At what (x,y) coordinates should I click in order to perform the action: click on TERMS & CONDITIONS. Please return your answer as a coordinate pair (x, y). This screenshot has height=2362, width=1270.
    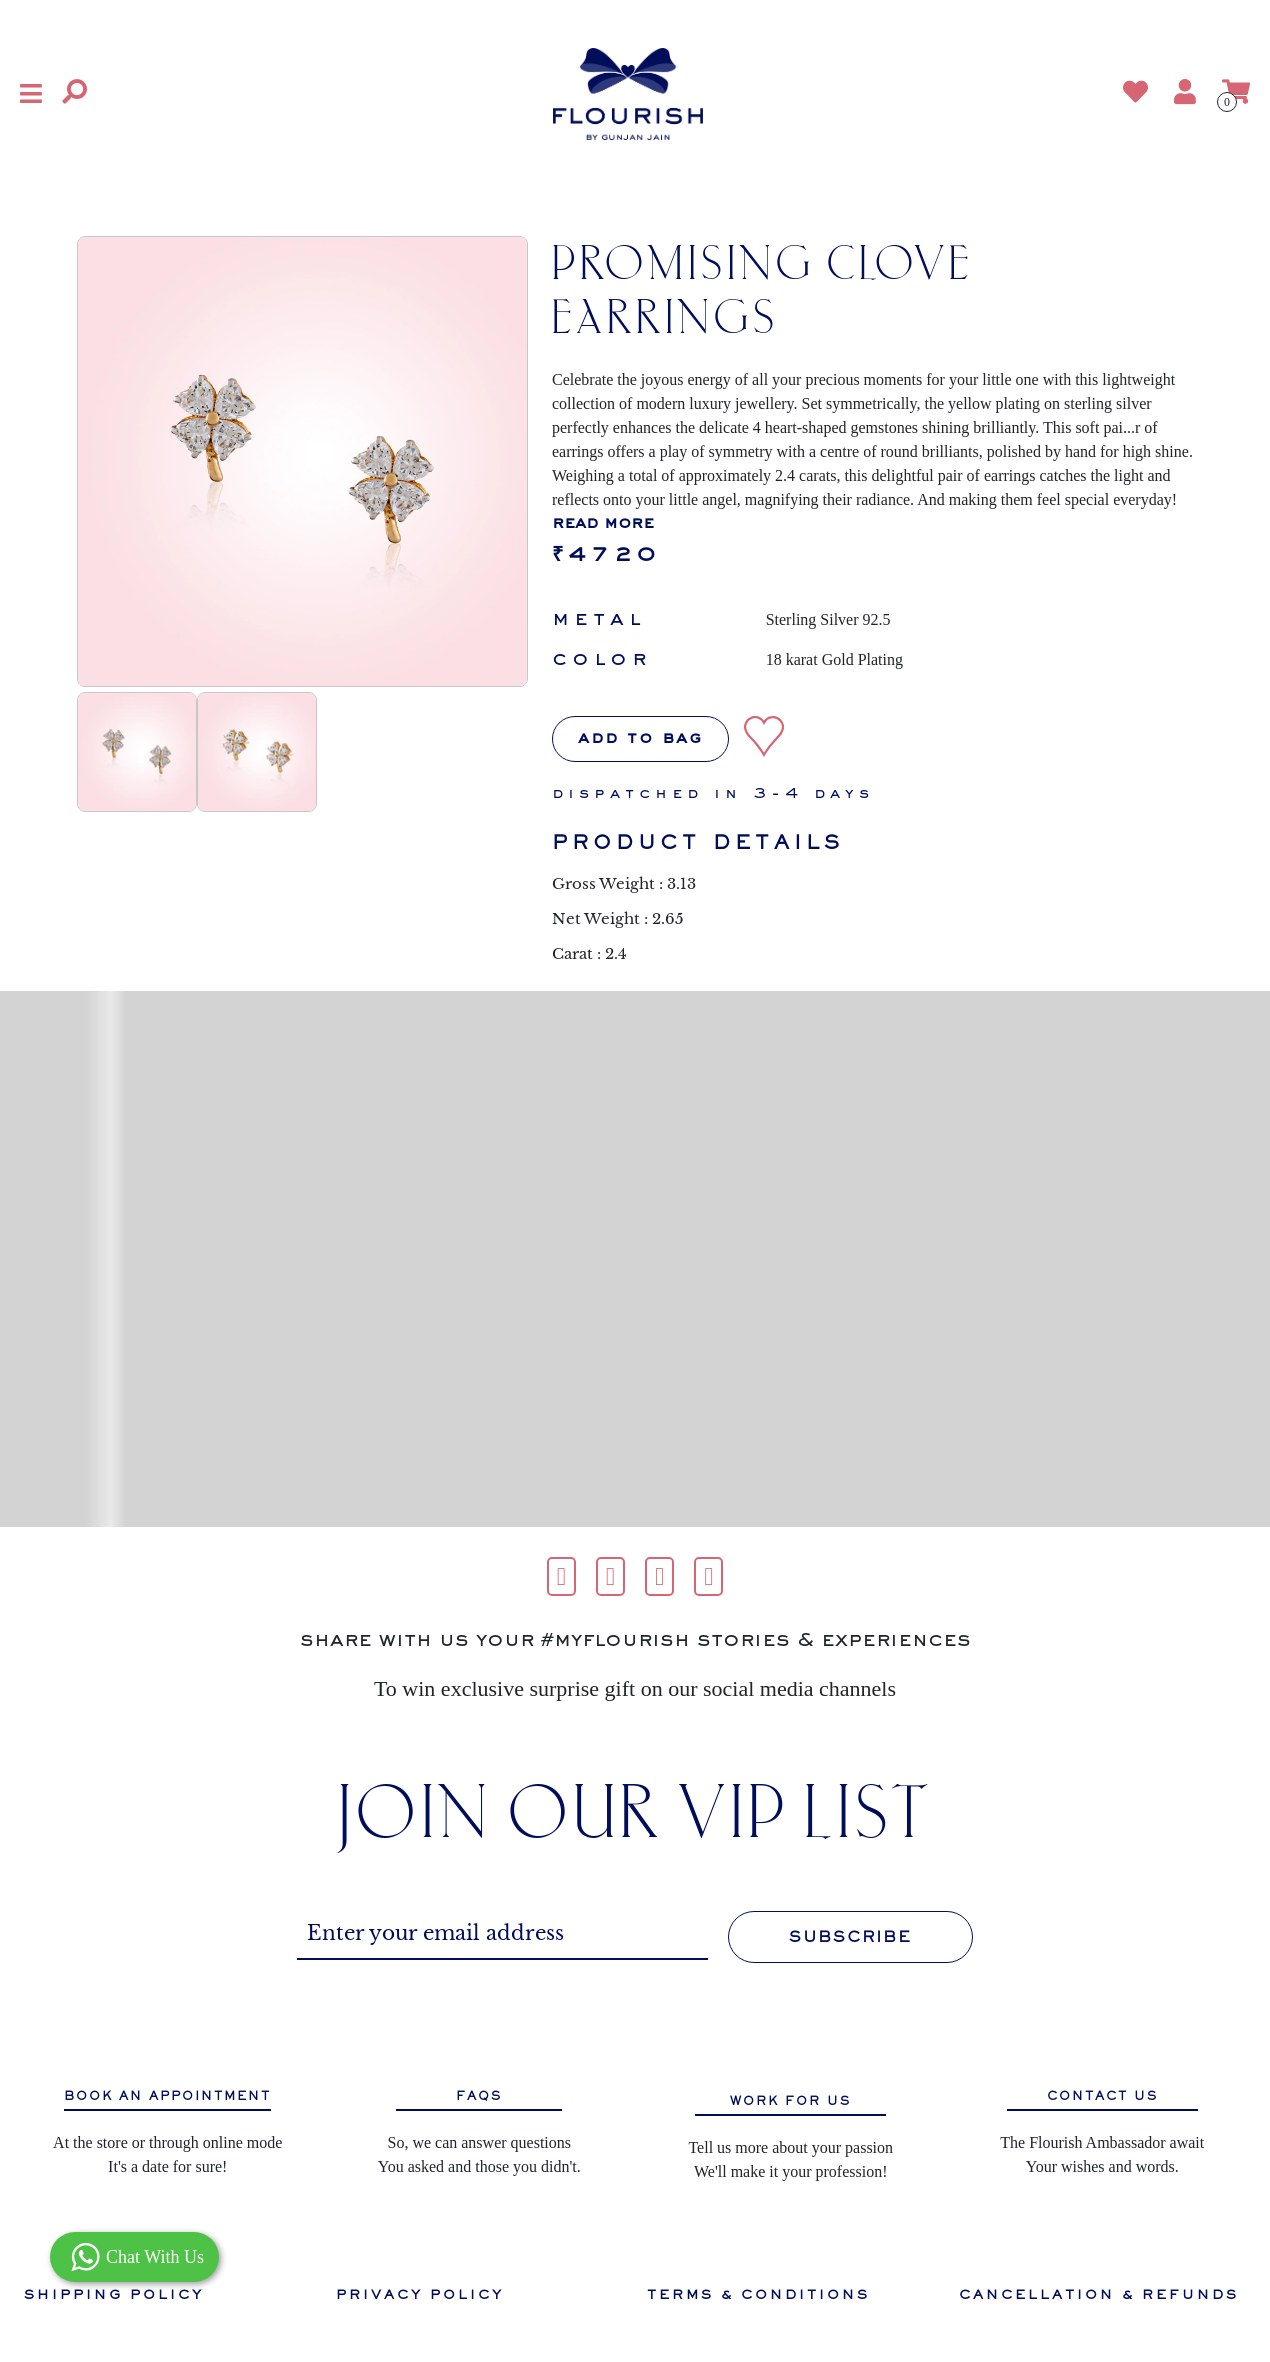
    Looking at the image, I should click on (758, 2294).